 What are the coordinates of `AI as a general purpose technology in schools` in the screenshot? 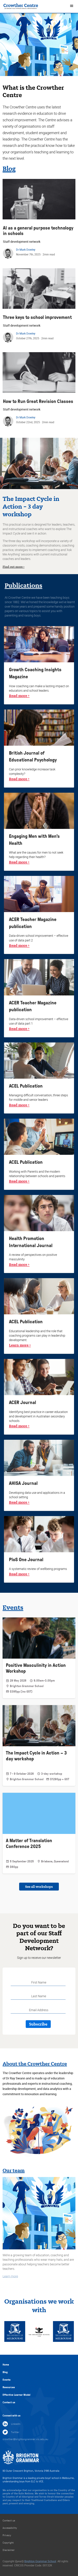 It's located at (38, 230).